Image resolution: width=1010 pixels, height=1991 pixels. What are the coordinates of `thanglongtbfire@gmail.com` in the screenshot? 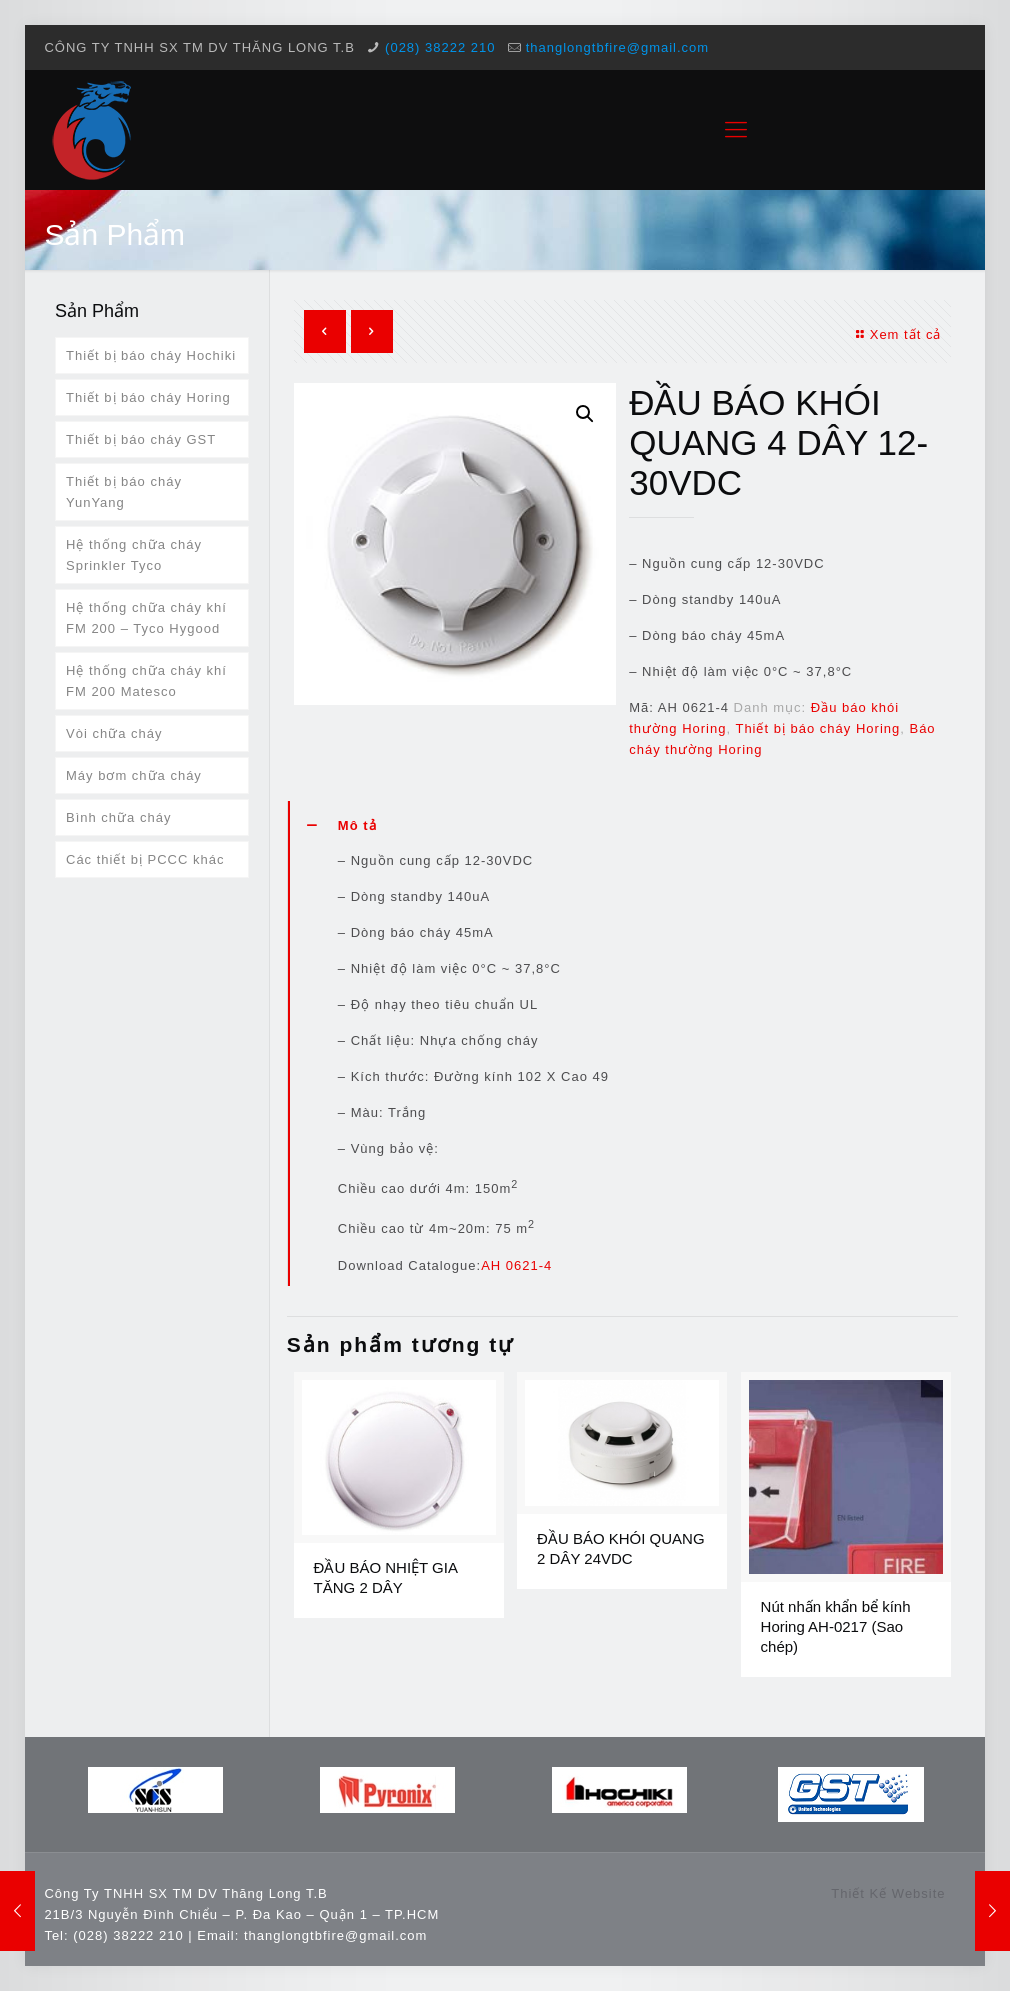 It's located at (617, 47).